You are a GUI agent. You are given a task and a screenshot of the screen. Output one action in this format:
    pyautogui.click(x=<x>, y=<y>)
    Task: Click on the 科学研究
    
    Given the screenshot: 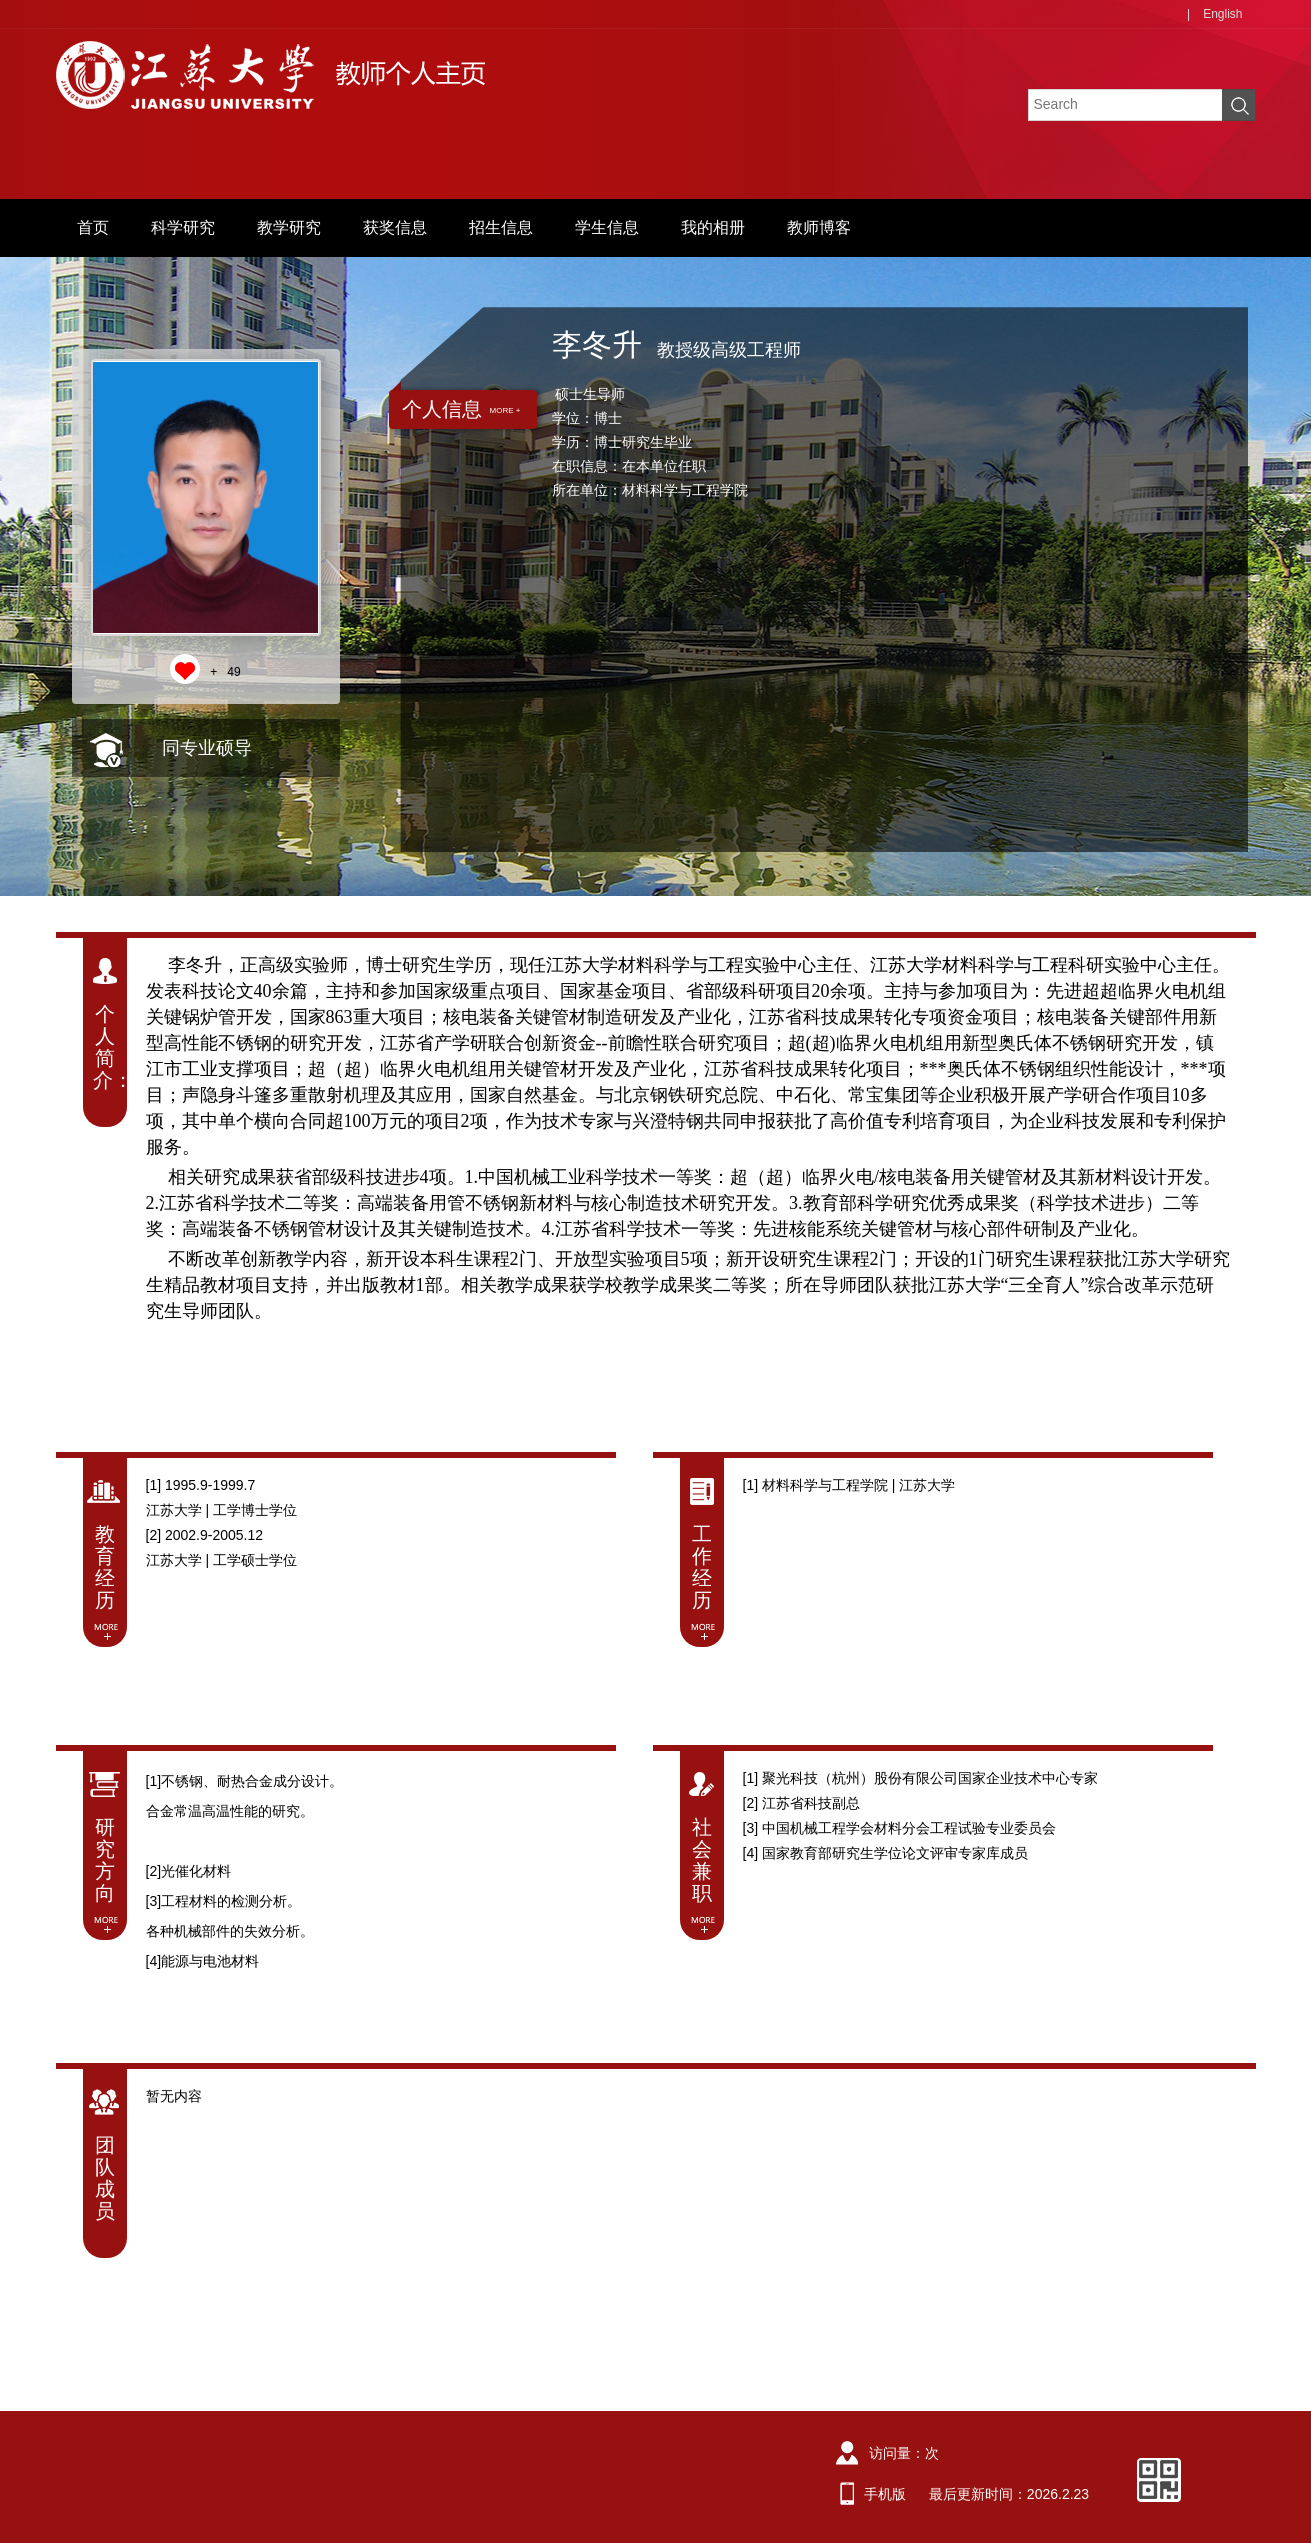 What is the action you would take?
    pyautogui.click(x=183, y=227)
    